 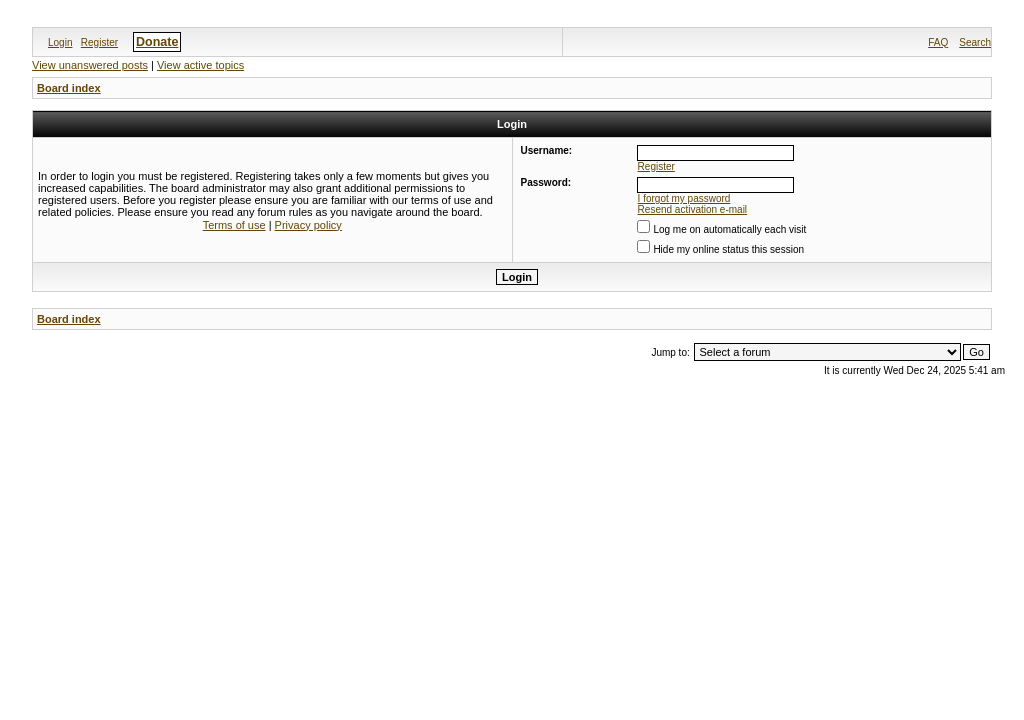 What do you see at coordinates (975, 42) in the screenshot?
I see `Search` at bounding box center [975, 42].